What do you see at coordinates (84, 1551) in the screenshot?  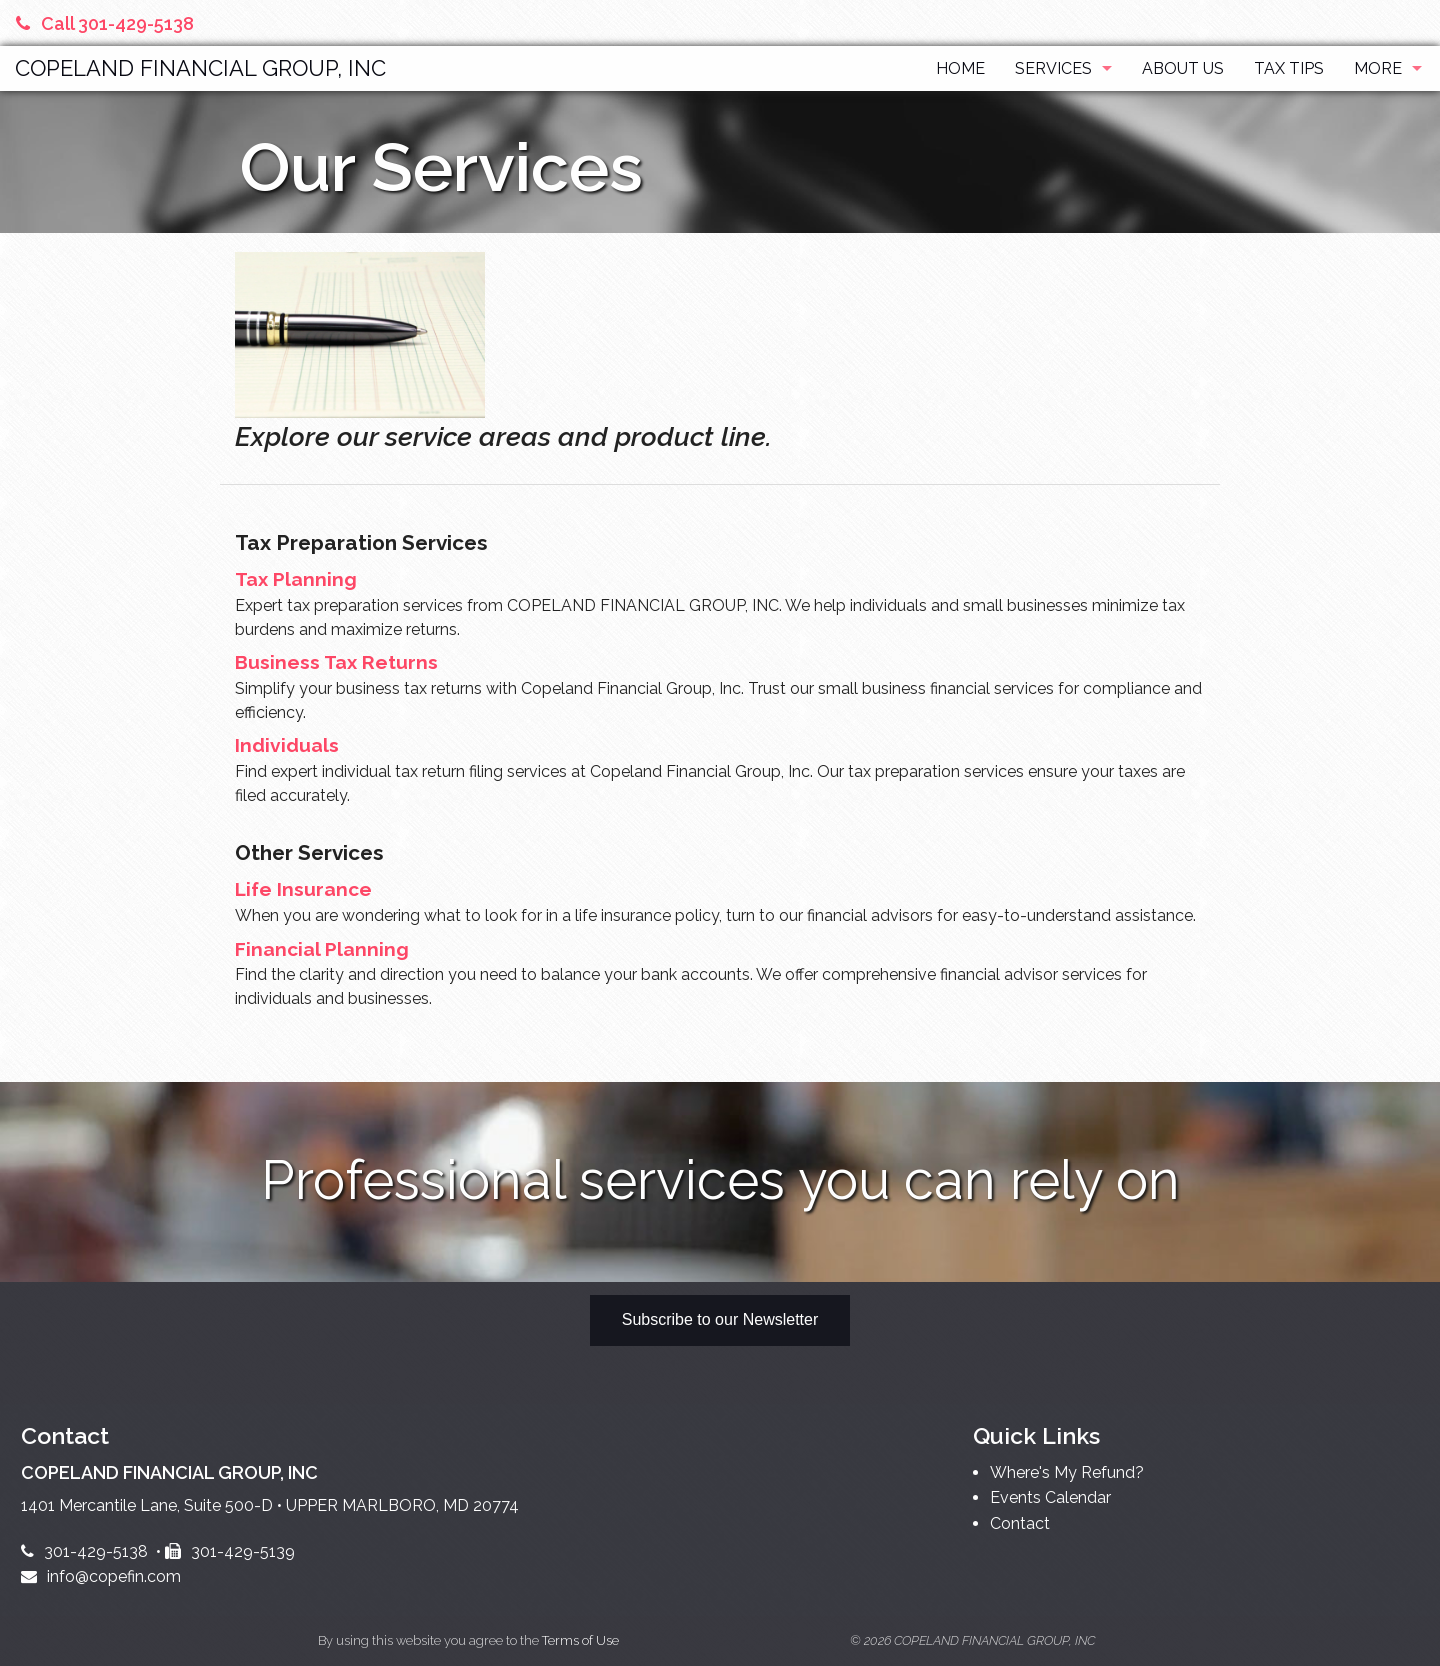 I see `301-429-5138` at bounding box center [84, 1551].